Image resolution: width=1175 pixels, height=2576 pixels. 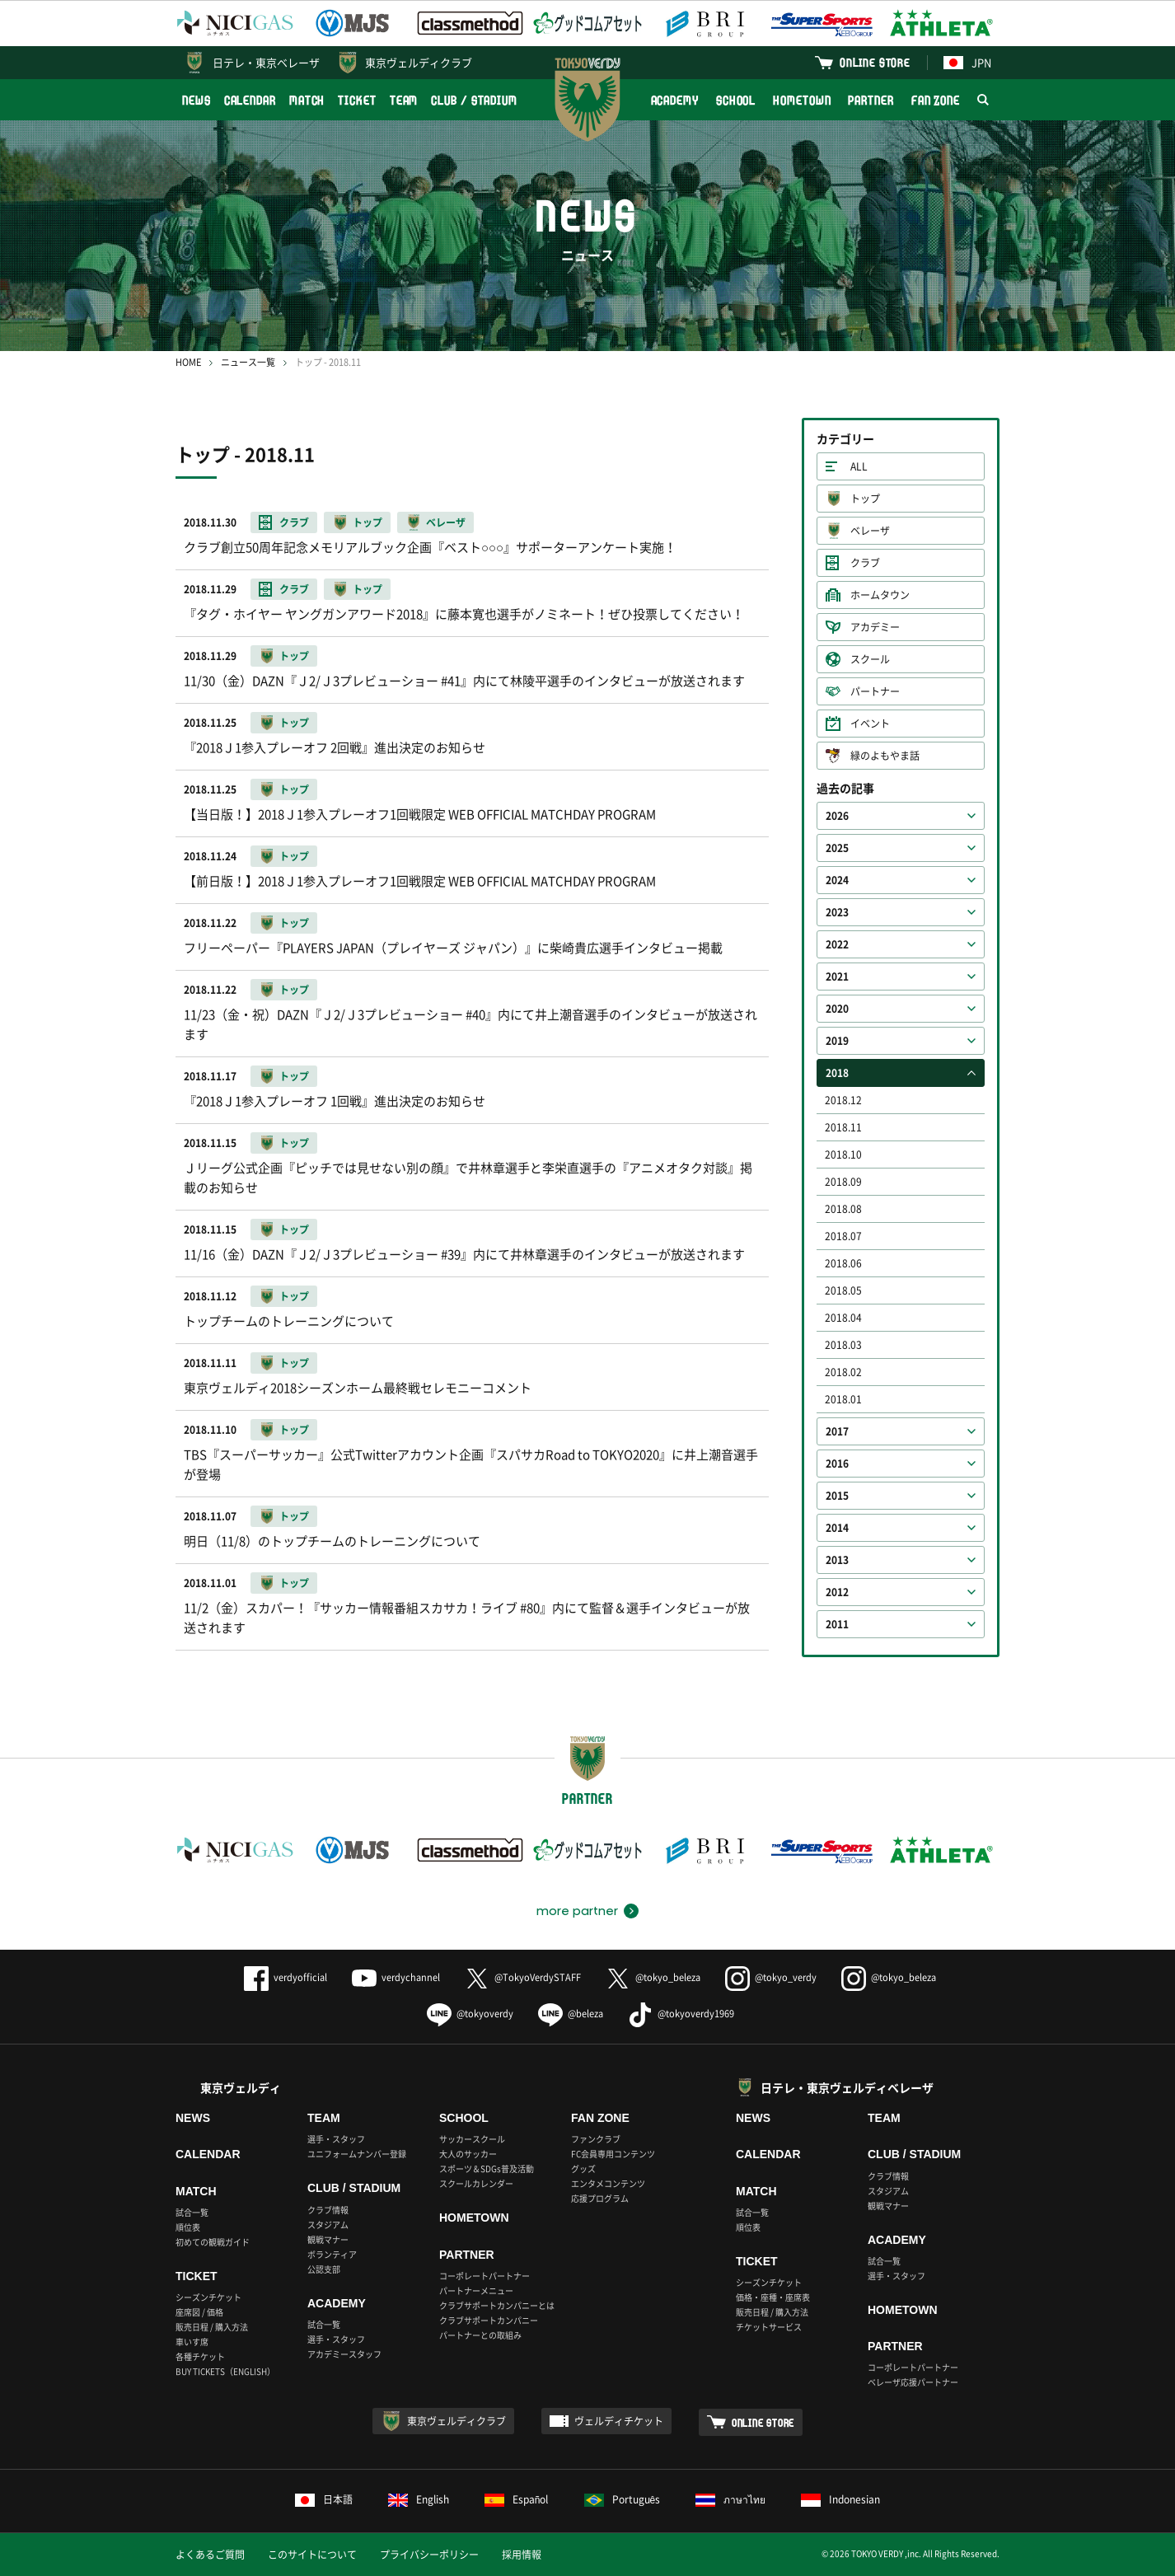 What do you see at coordinates (225, 2371) in the screenshot?
I see `BUY TICKETS（ENGLISH）` at bounding box center [225, 2371].